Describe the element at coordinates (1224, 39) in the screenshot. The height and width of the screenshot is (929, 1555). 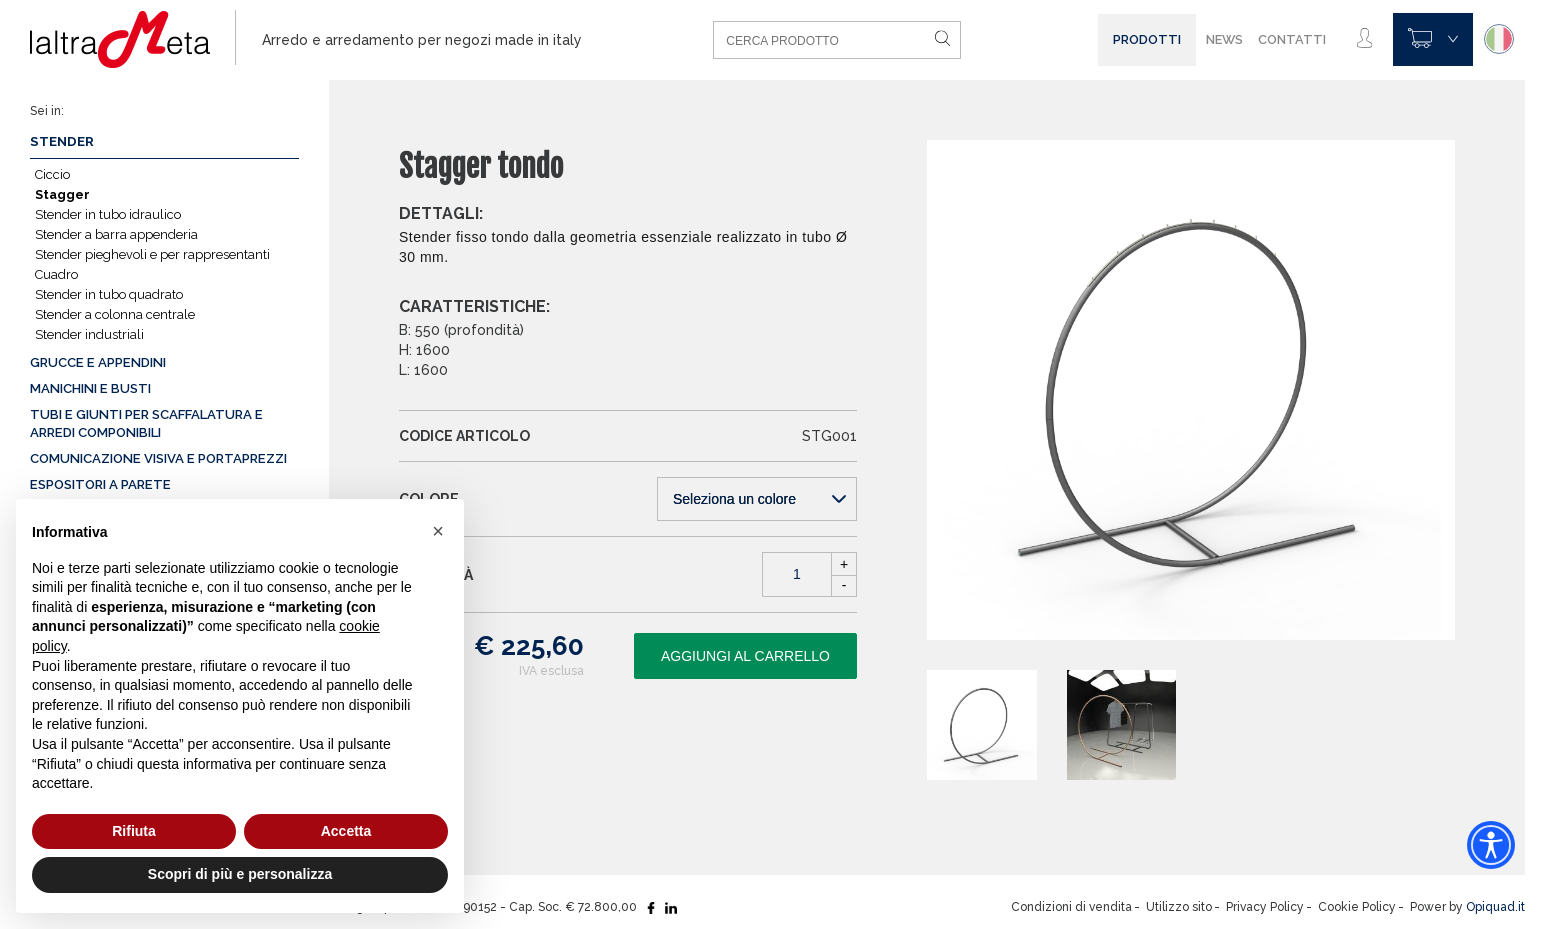
I see `News` at that location.